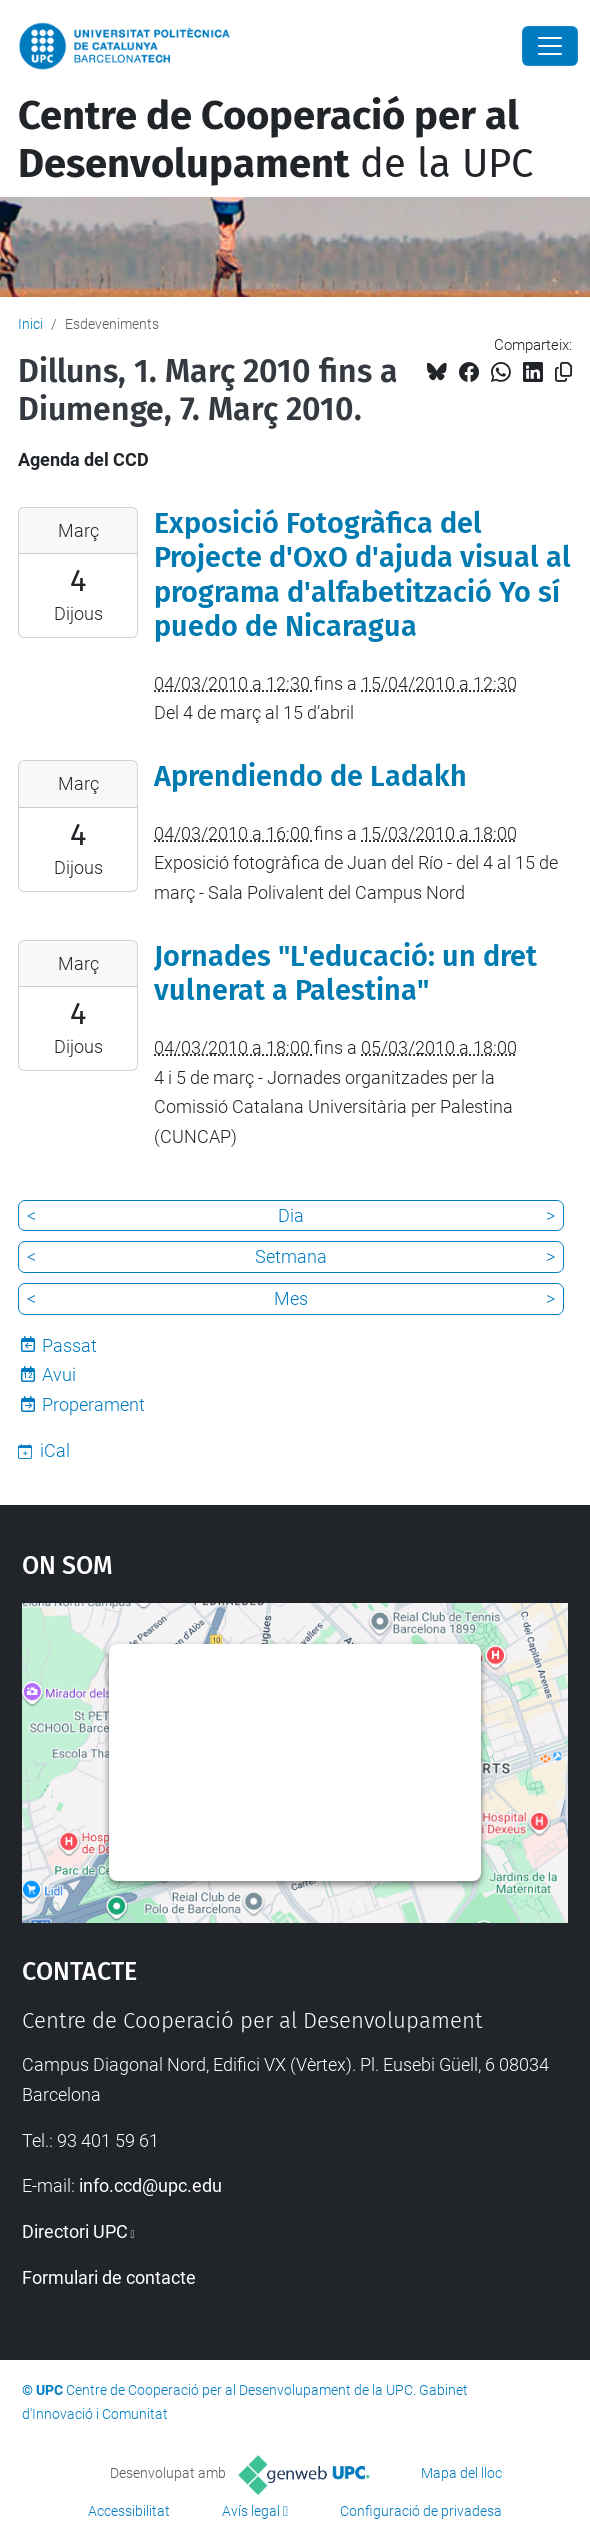  Describe the element at coordinates (69, 1345) in the screenshot. I see `Passat` at that location.